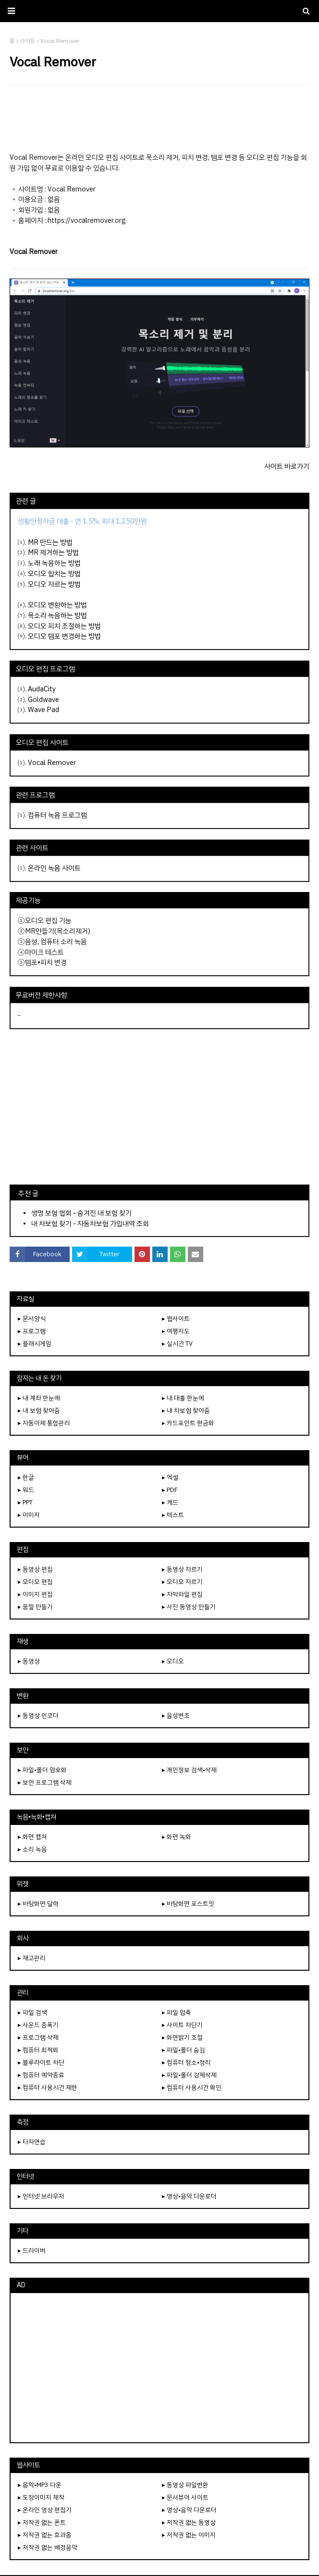 The width and height of the screenshot is (319, 2576). What do you see at coordinates (32, 1849) in the screenshot?
I see `▸ 소리 녹음` at bounding box center [32, 1849].